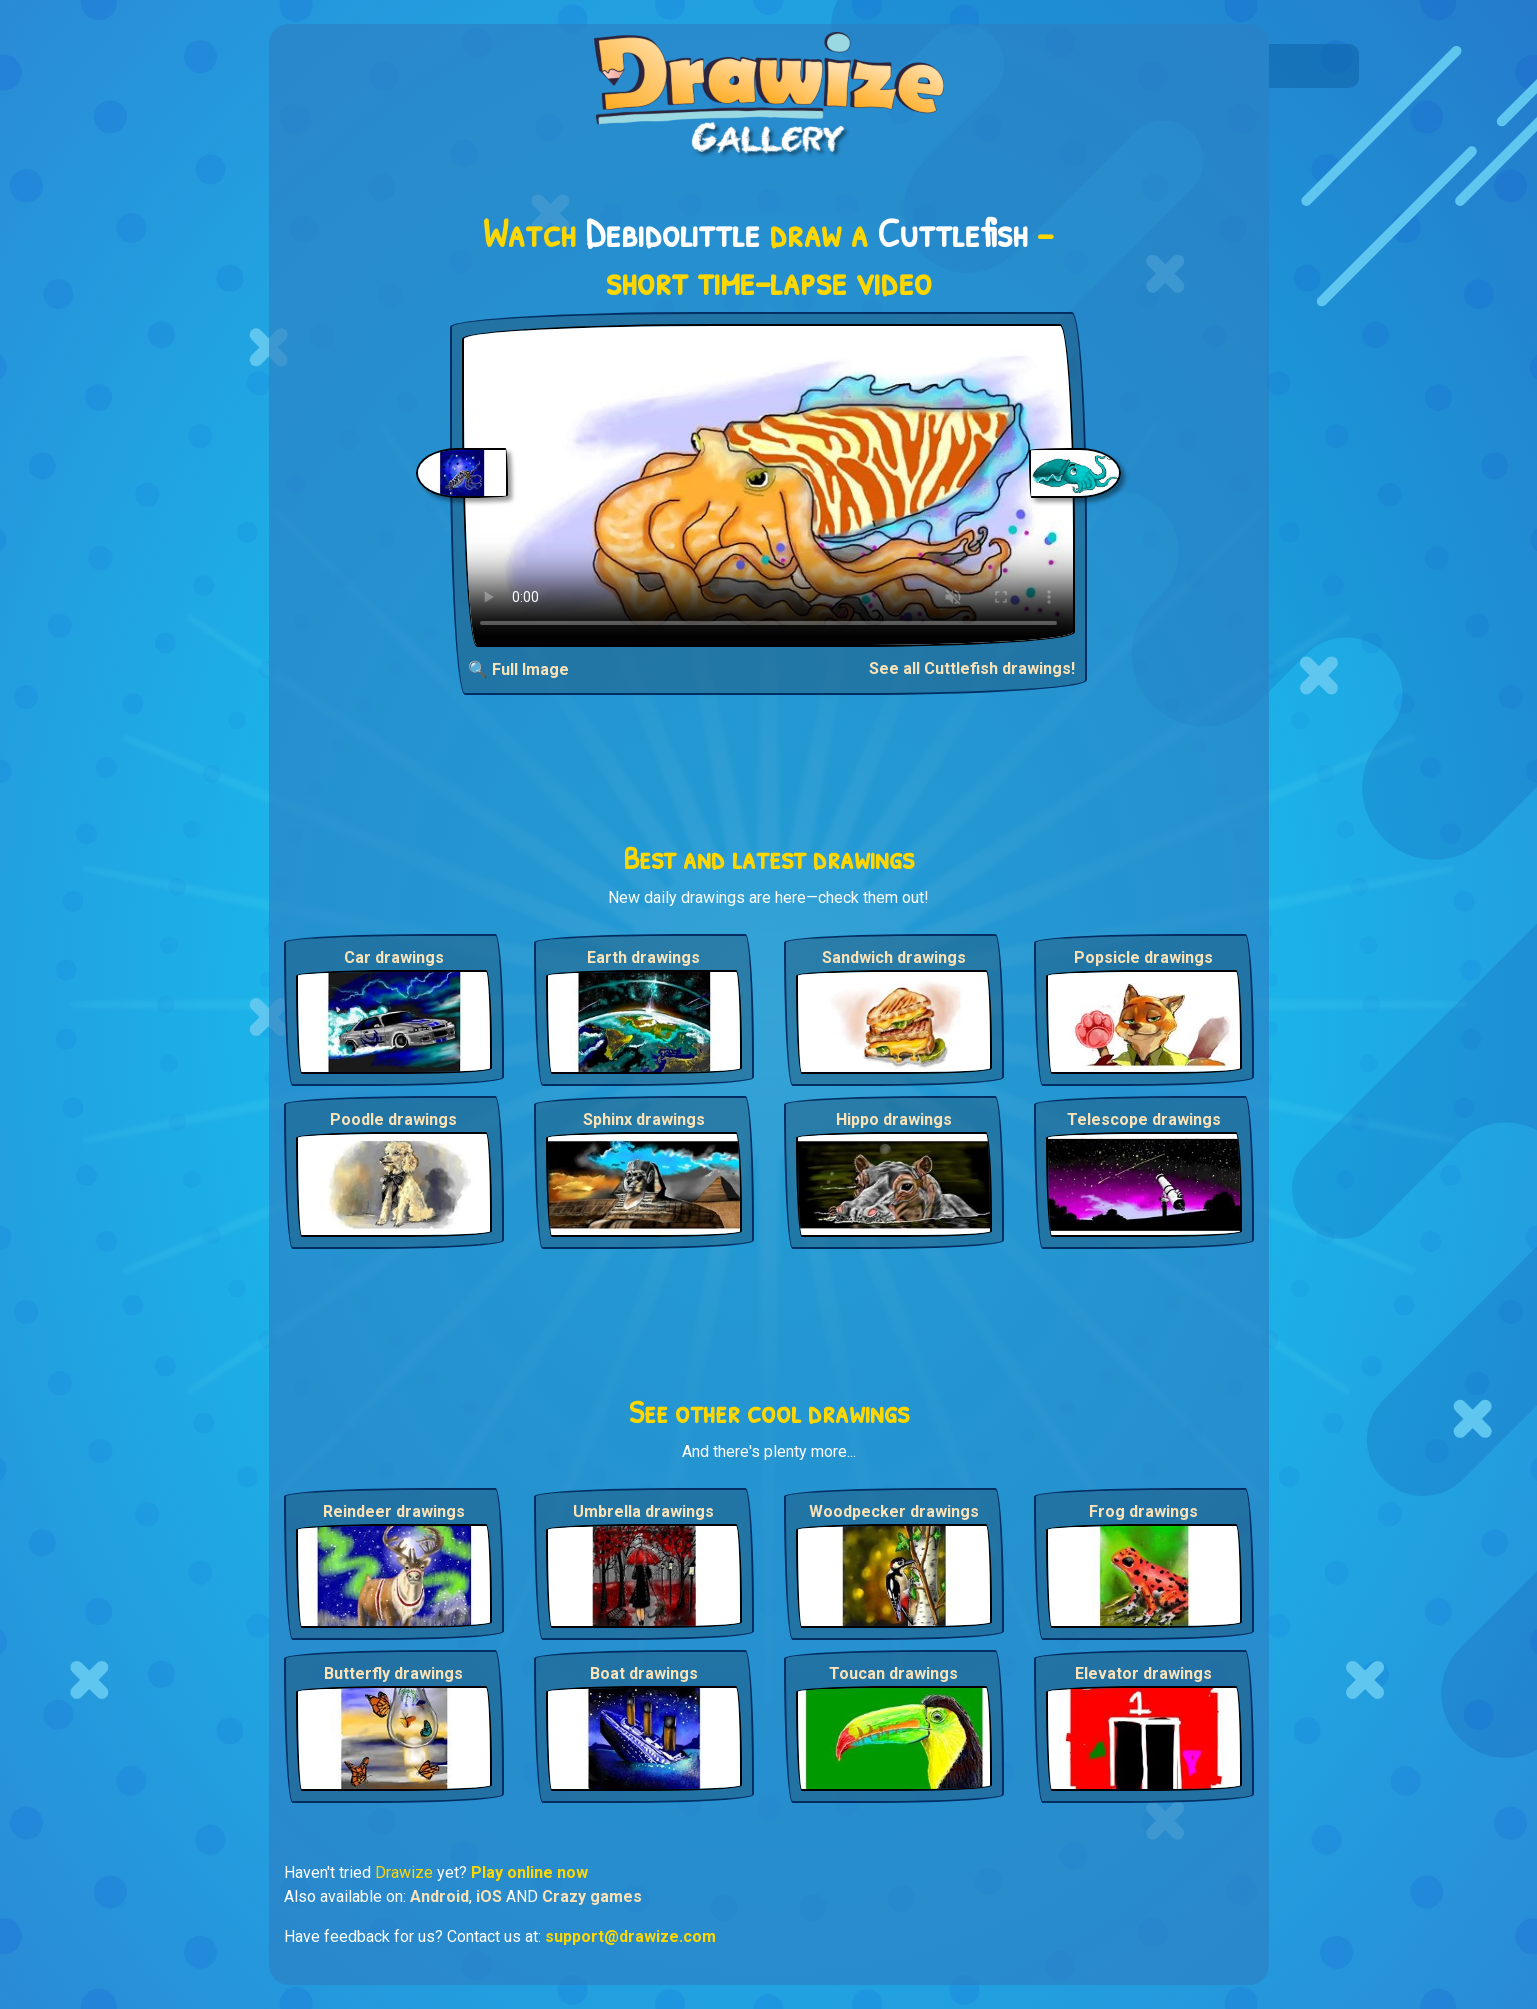  What do you see at coordinates (894, 1119) in the screenshot?
I see `Hippo drawings` at bounding box center [894, 1119].